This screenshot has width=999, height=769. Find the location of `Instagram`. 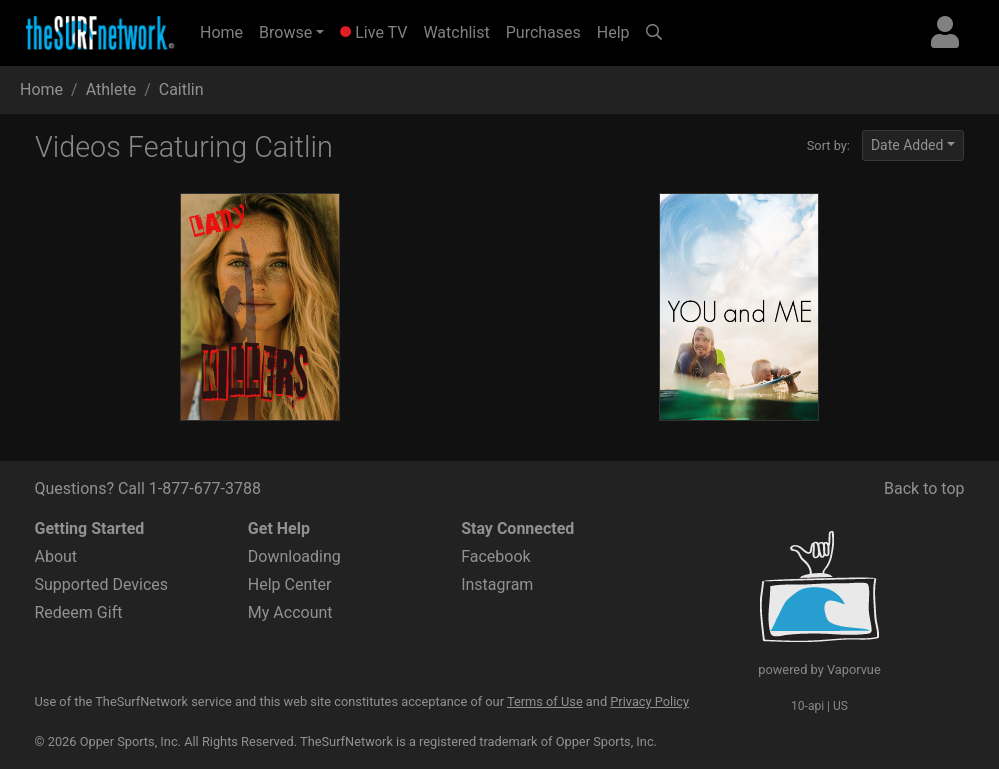

Instagram is located at coordinates (497, 584).